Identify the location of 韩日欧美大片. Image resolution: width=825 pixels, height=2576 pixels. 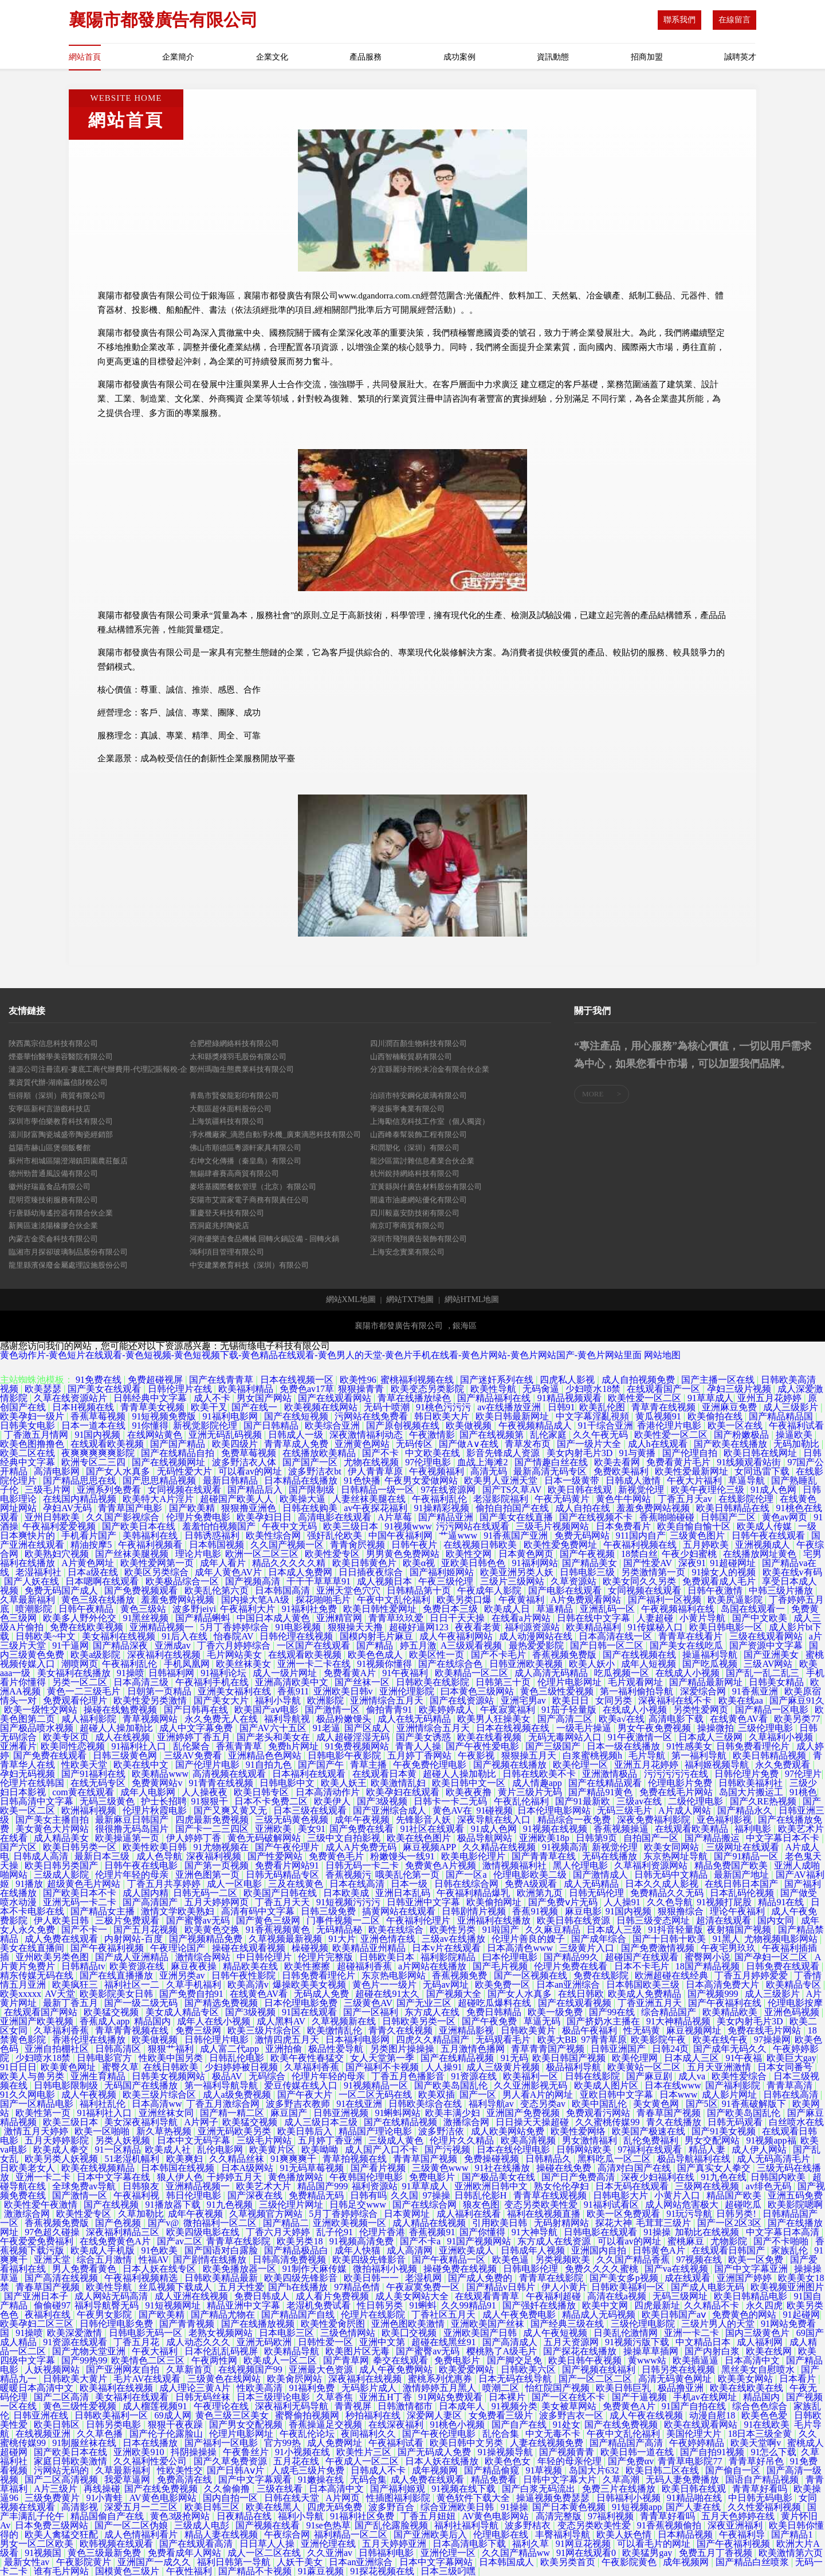
(443, 1416).